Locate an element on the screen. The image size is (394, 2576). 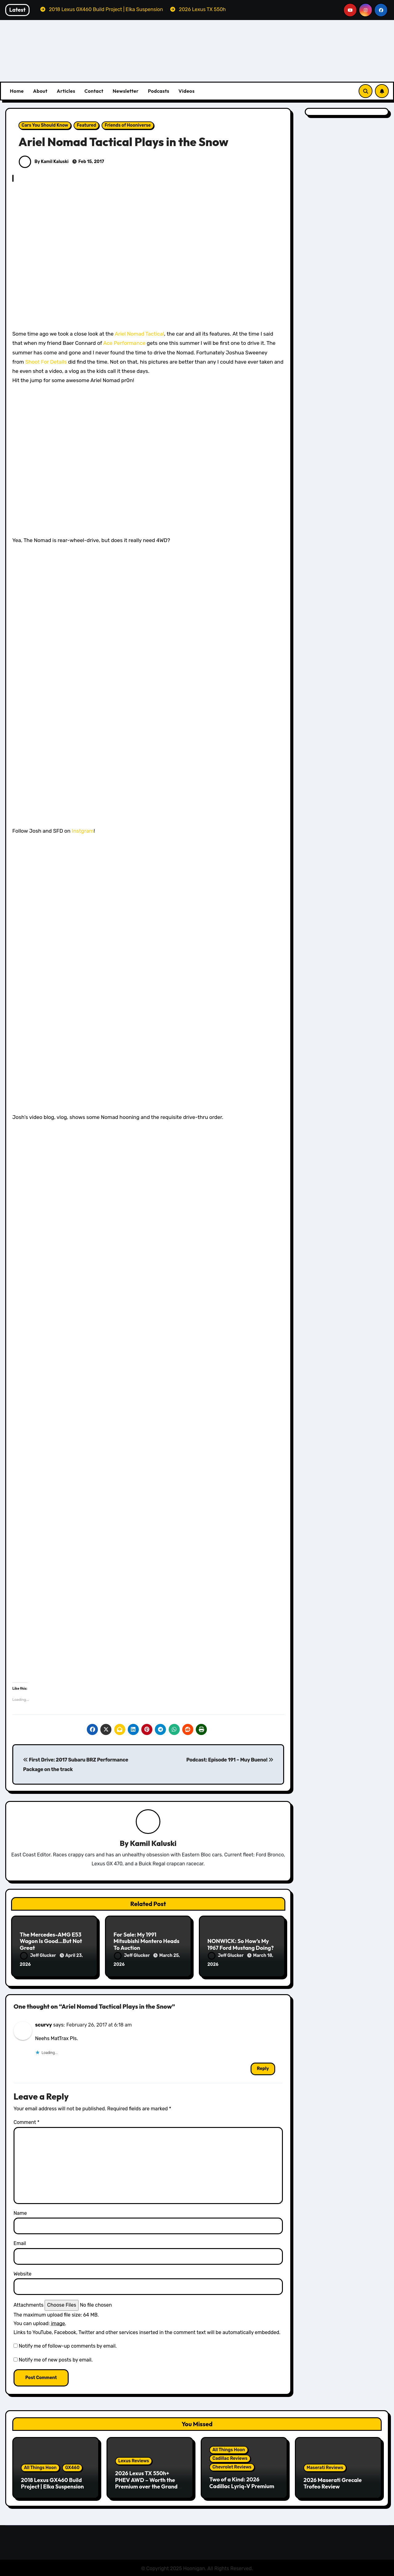
GX460 is located at coordinates (72, 2466).